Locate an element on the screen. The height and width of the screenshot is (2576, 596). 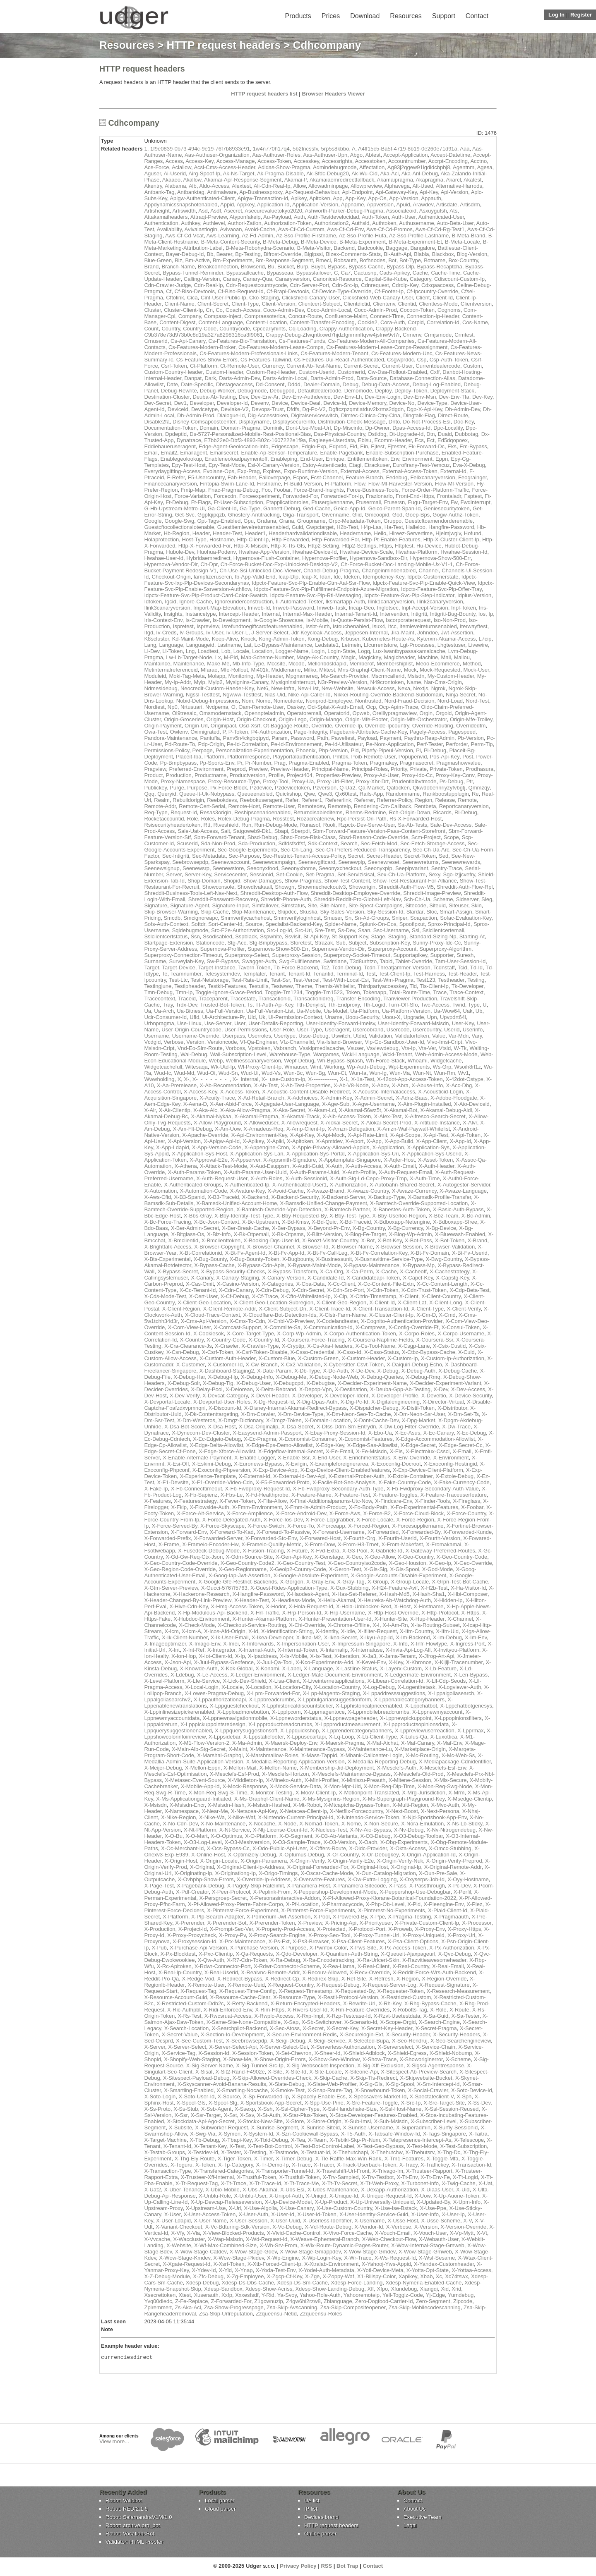
Robot: RED/2.1.9 is located at coordinates (127, 2510).